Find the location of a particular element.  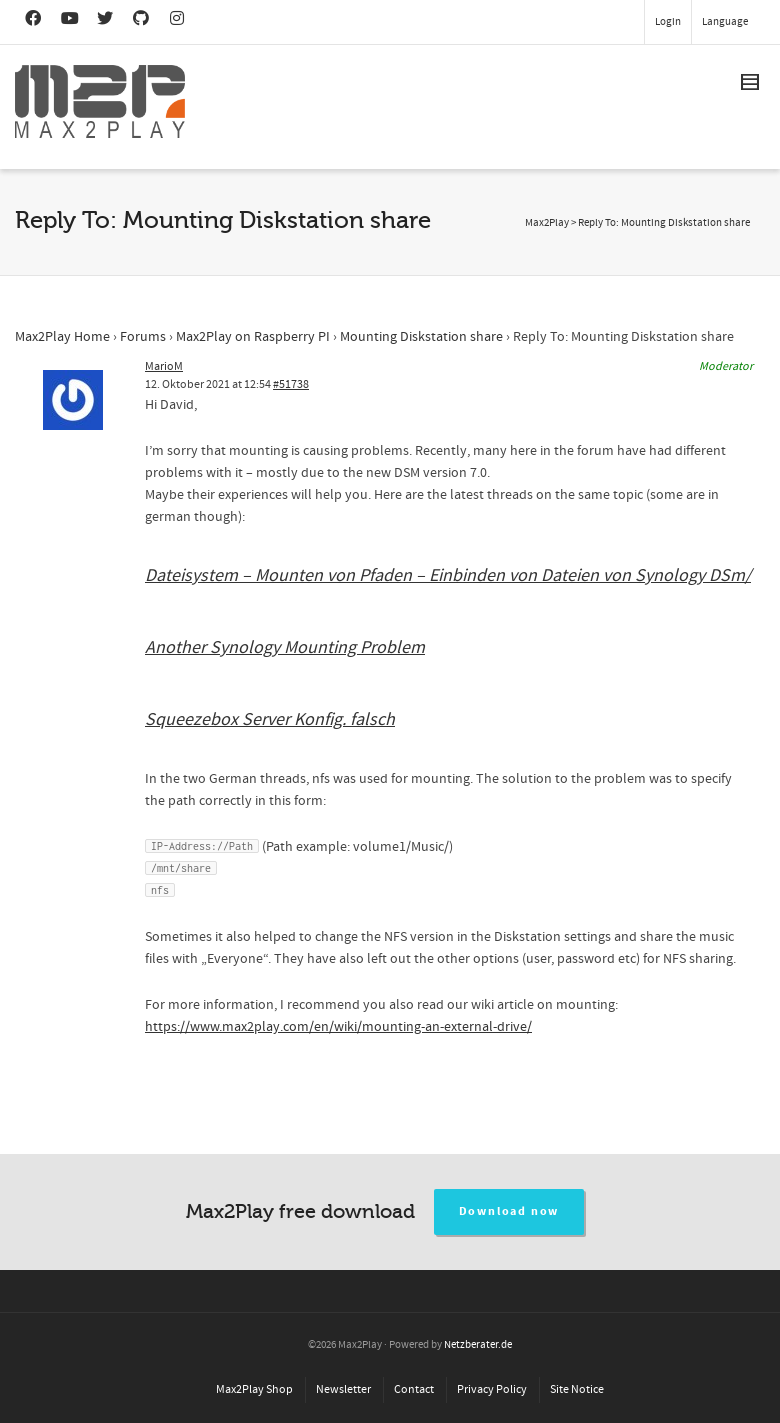

Max2Play is located at coordinates (547, 223).